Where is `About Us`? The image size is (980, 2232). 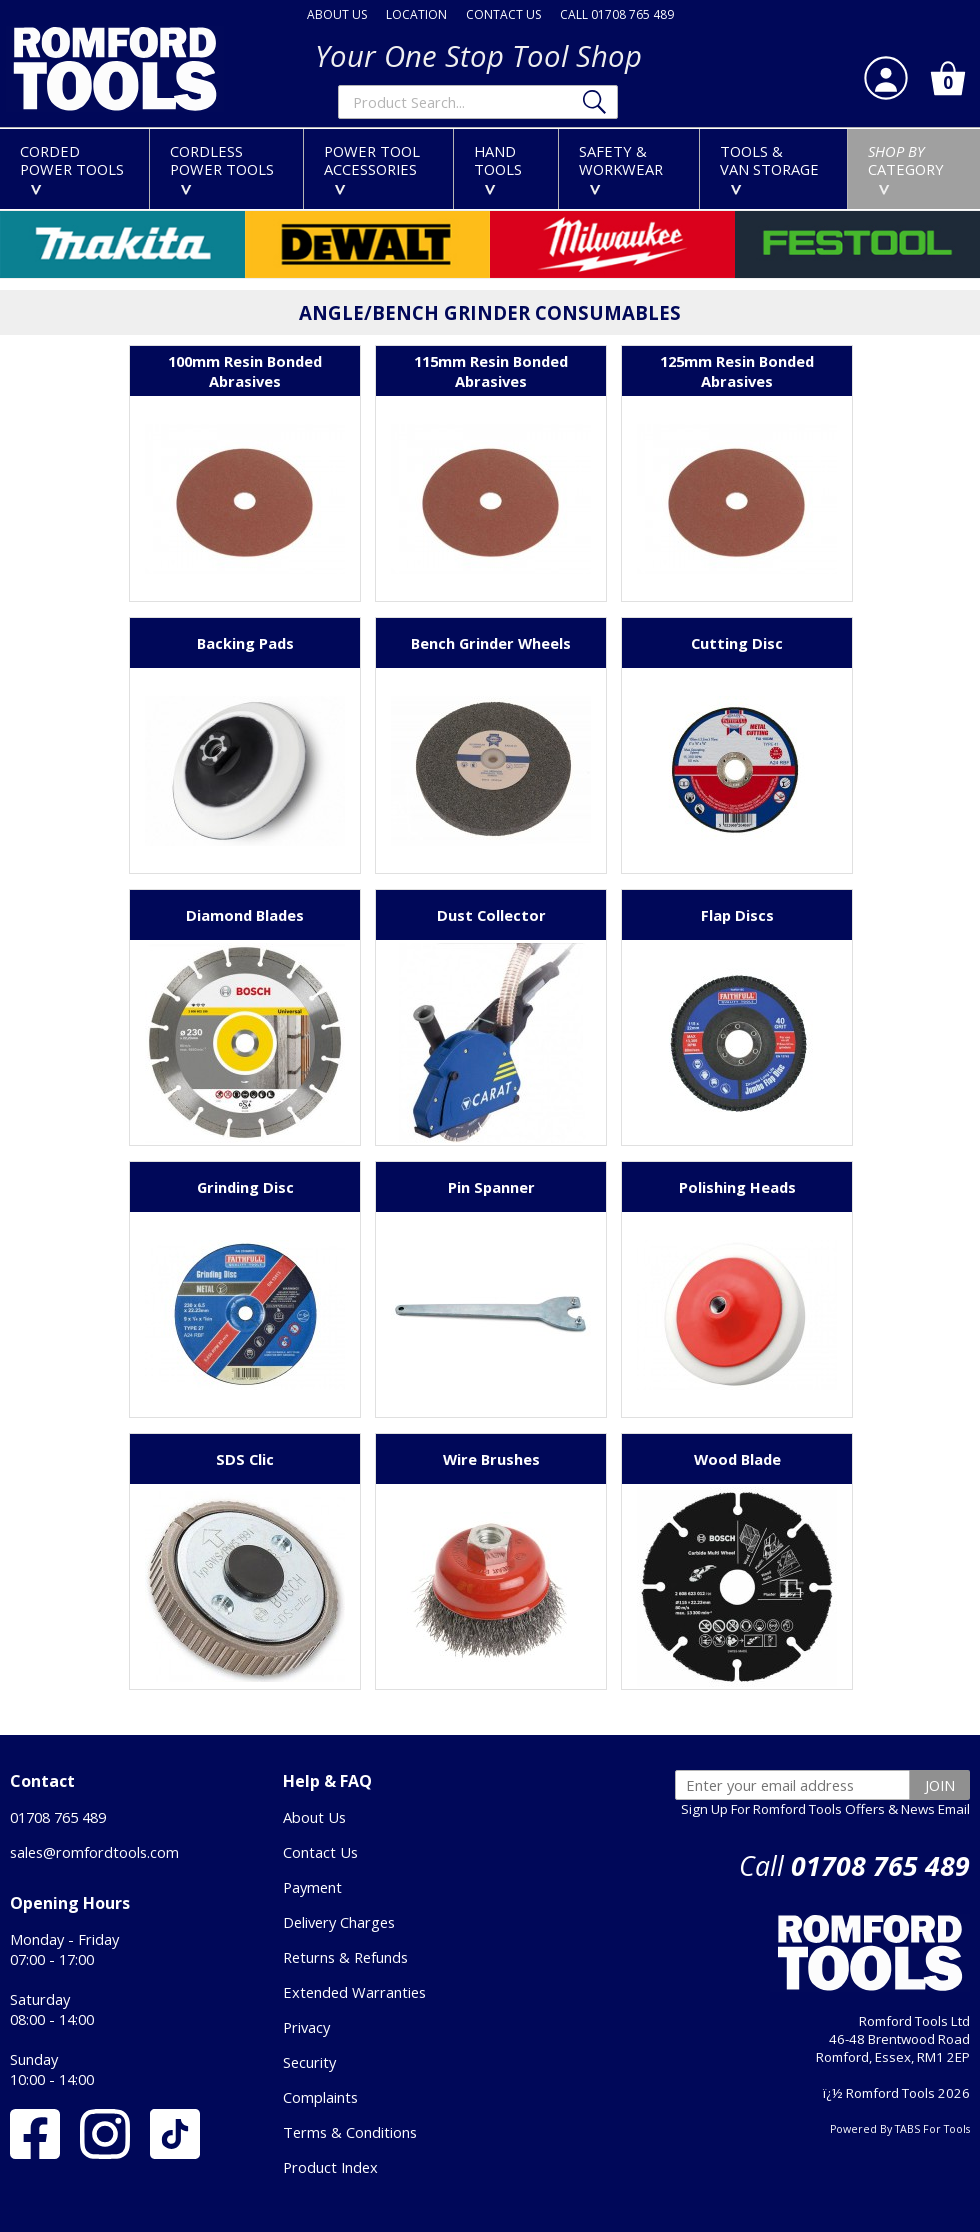
About Us is located at coordinates (314, 1817).